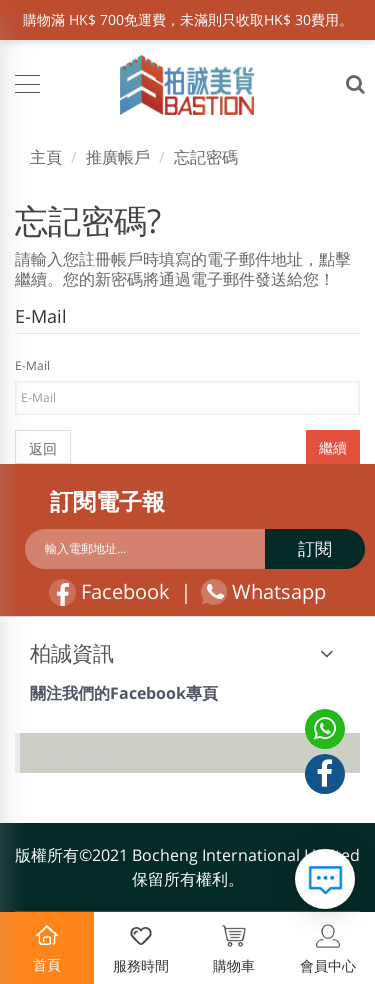 The height and width of the screenshot is (984, 375). I want to click on 訂閱, so click(315, 548).